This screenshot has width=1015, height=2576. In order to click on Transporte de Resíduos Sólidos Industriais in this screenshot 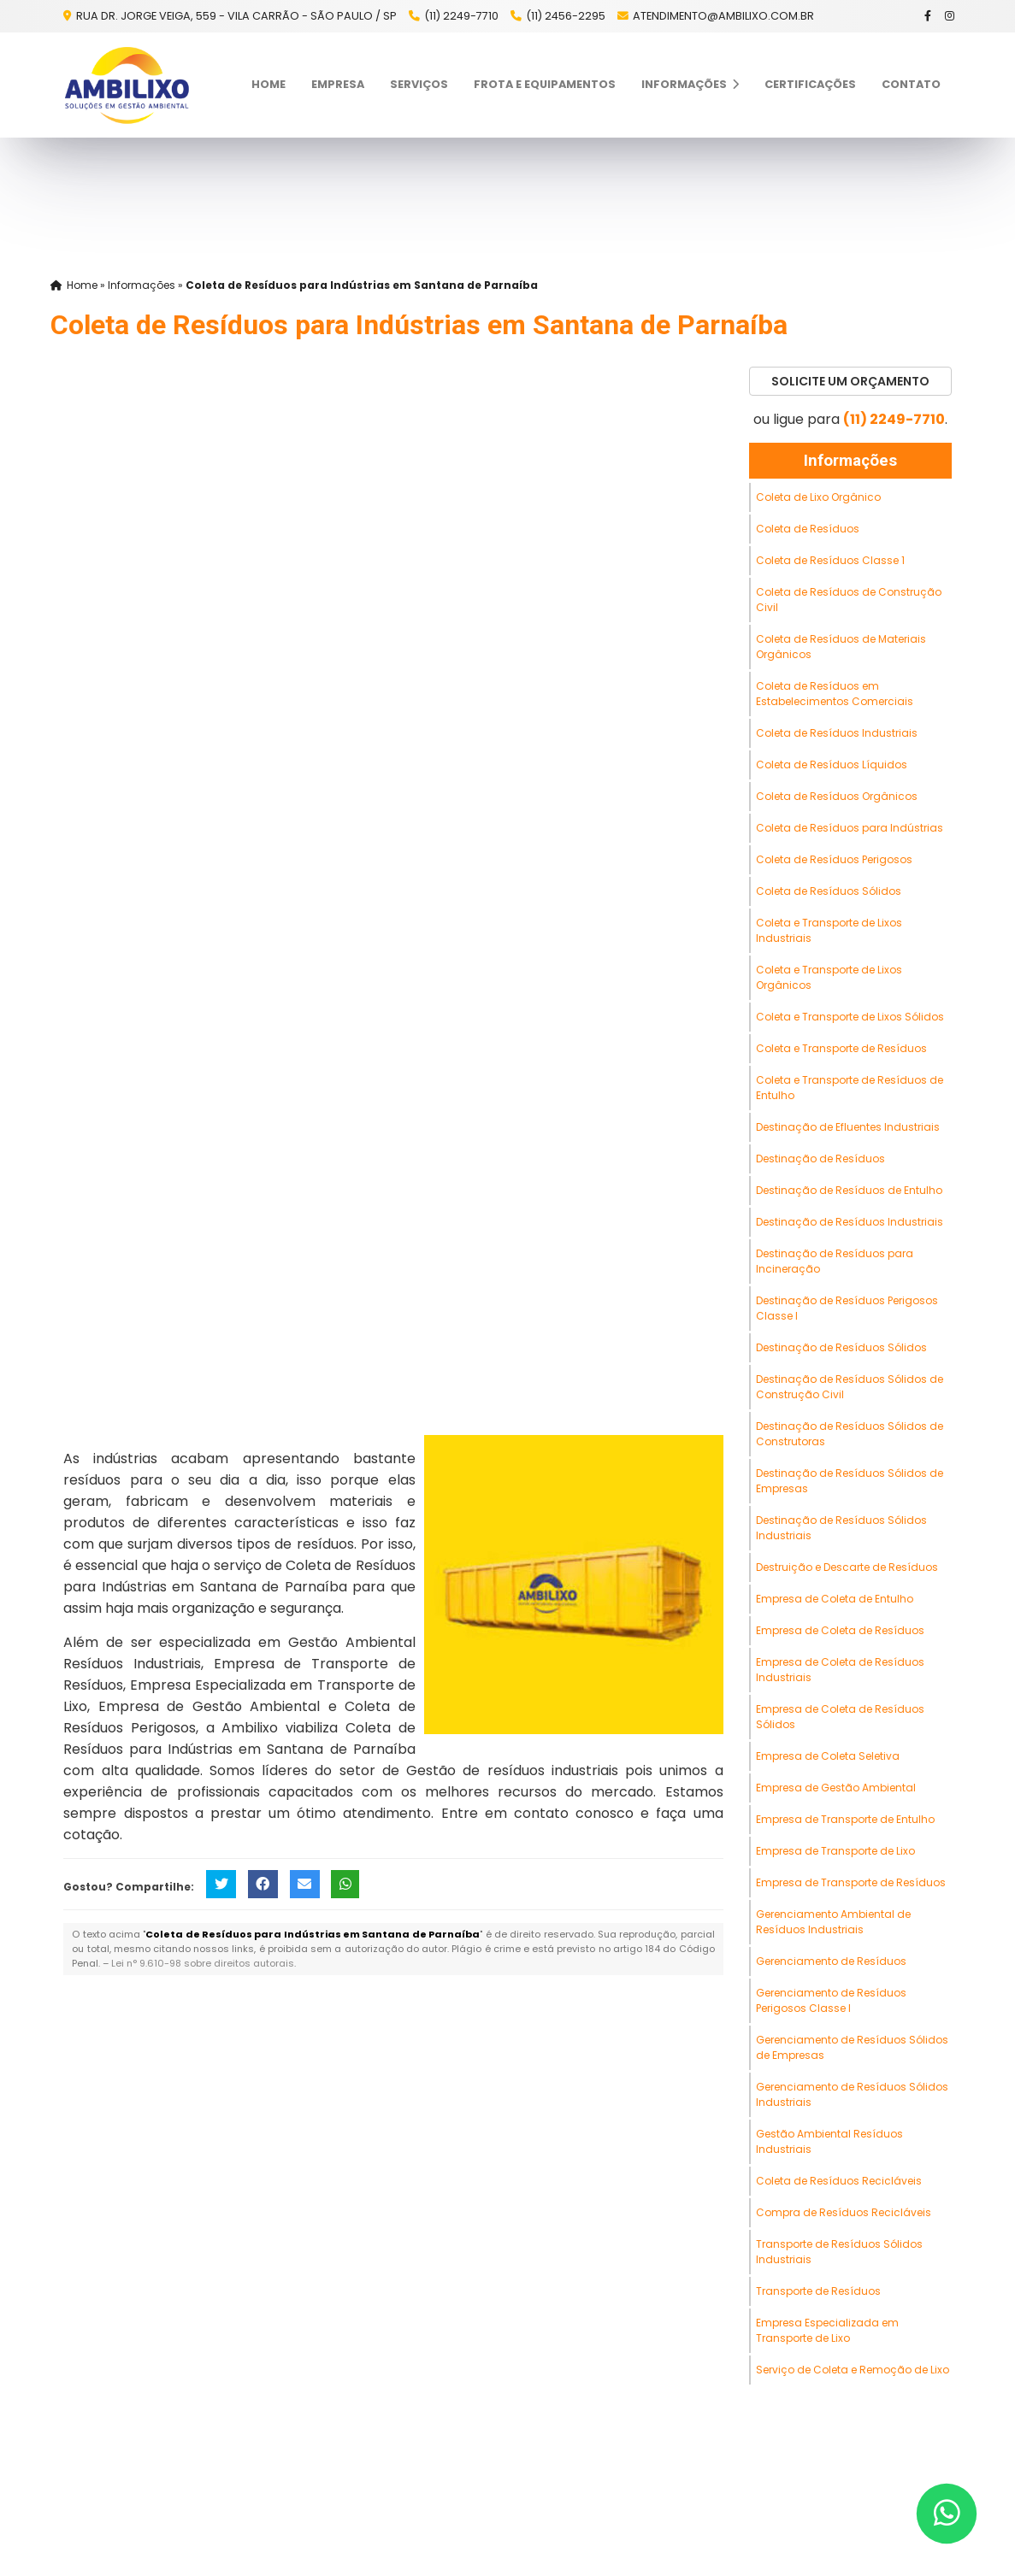, I will do `click(839, 2252)`.